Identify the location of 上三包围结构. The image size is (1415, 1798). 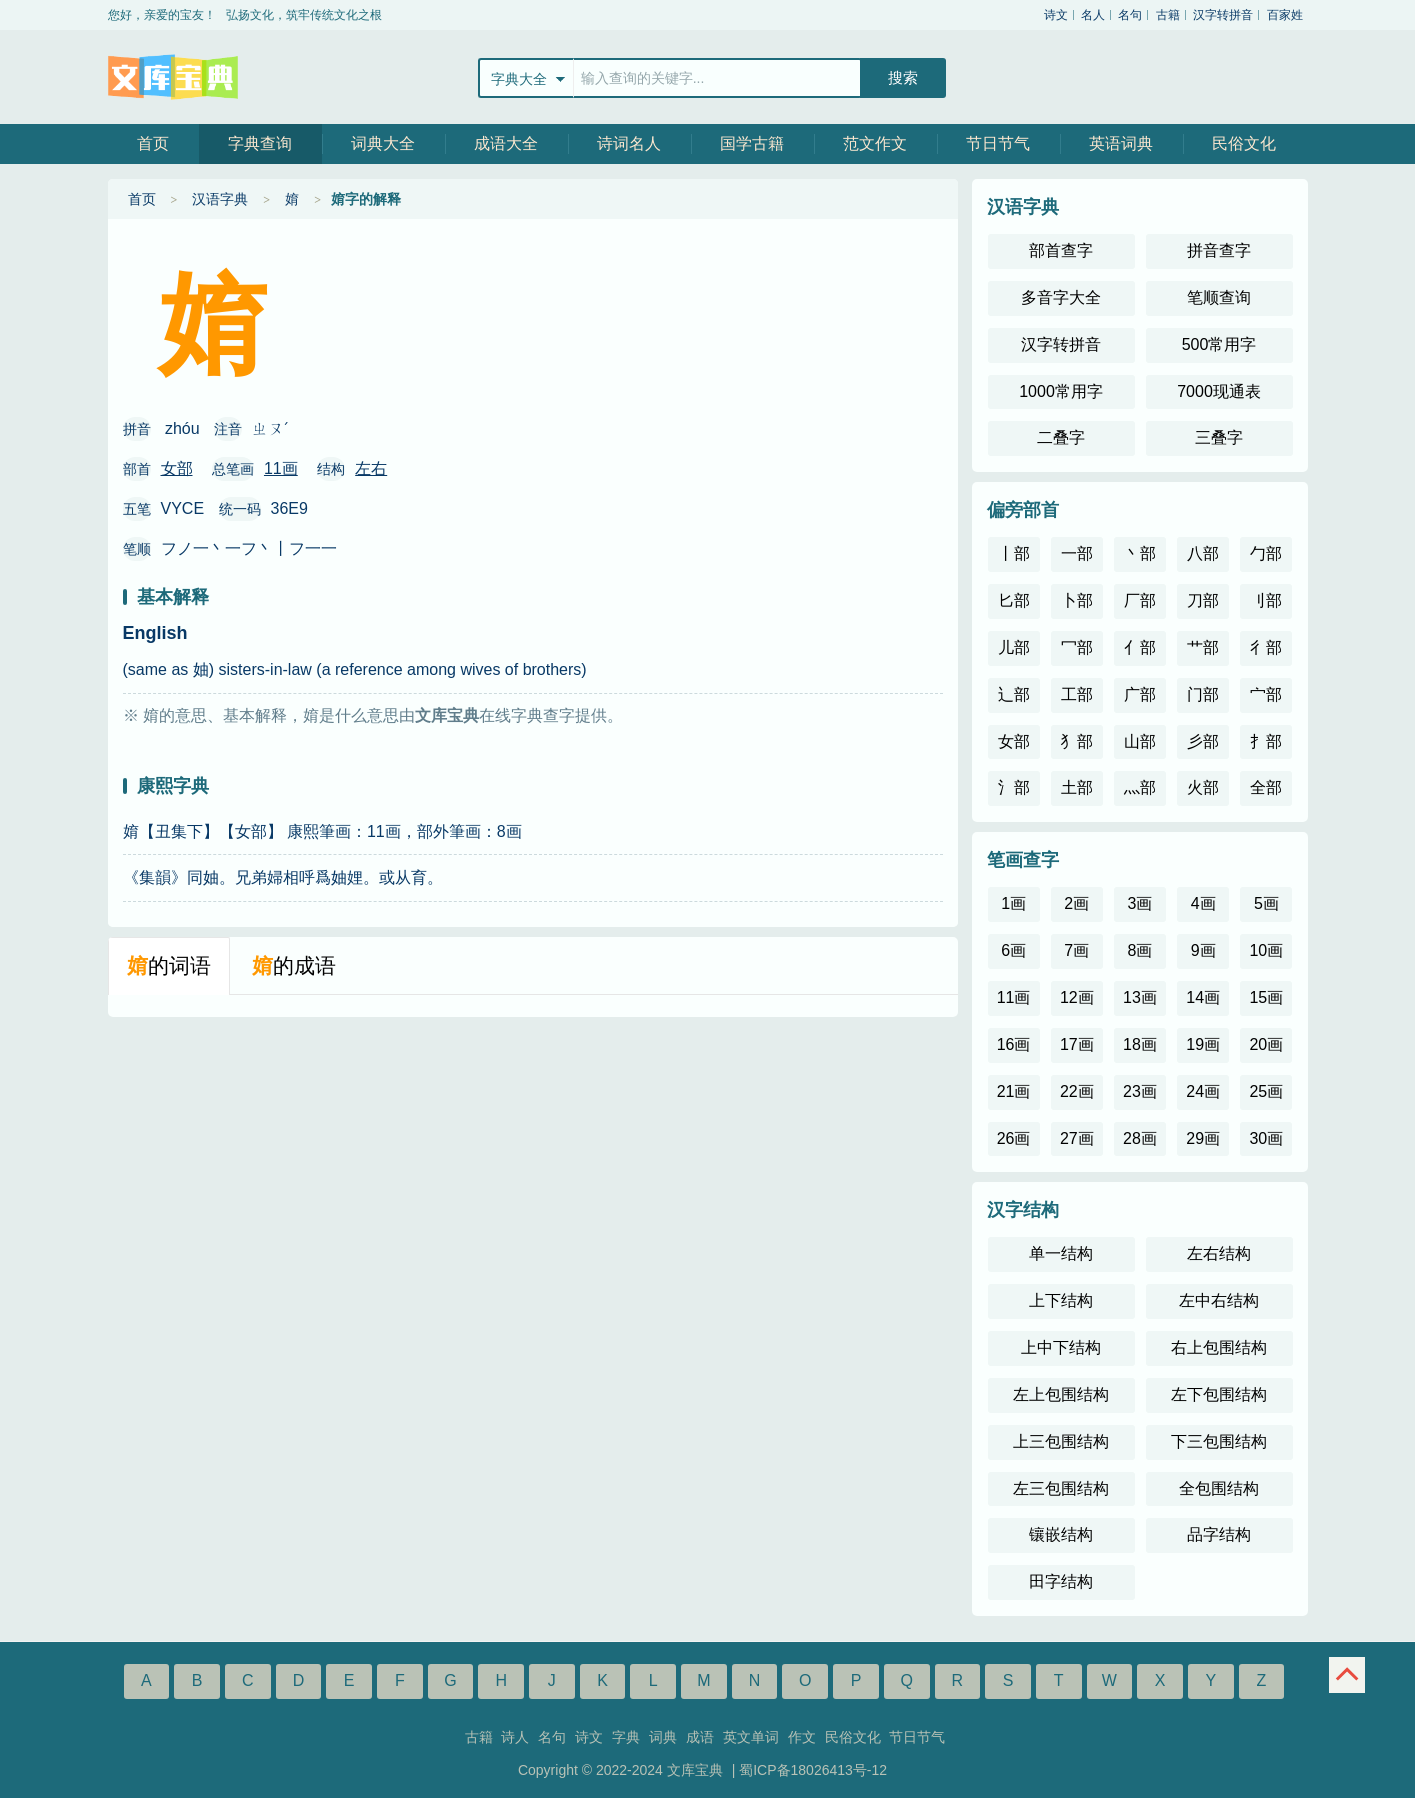
(1061, 1441).